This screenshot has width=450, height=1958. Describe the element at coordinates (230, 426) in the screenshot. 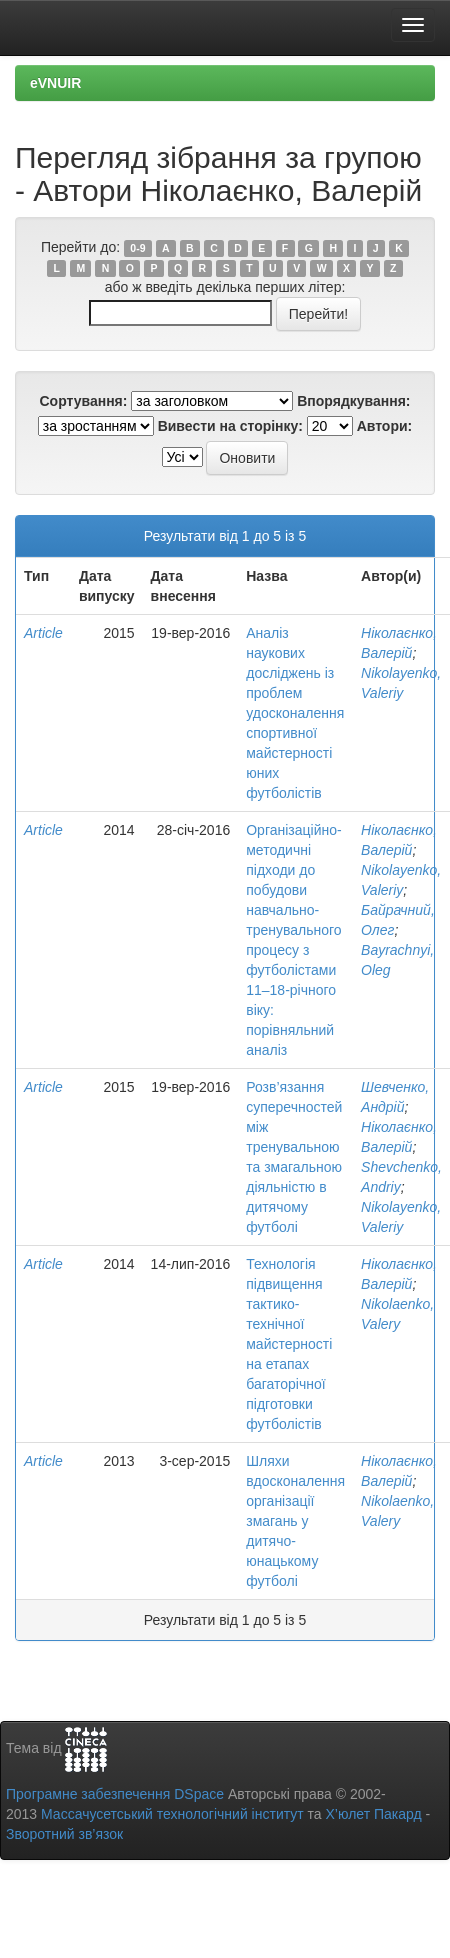

I see `Вивести на сторінку:` at that location.